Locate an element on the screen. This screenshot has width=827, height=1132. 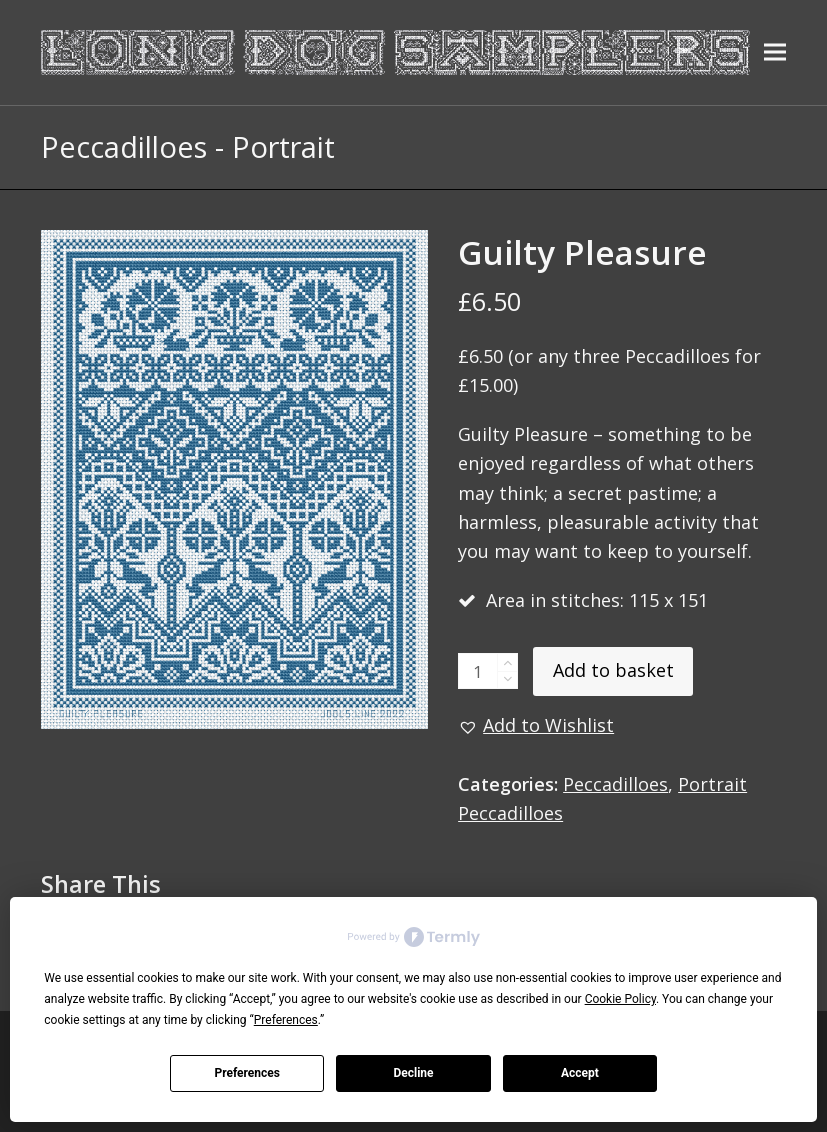
Add to basket is located at coordinates (613, 670).